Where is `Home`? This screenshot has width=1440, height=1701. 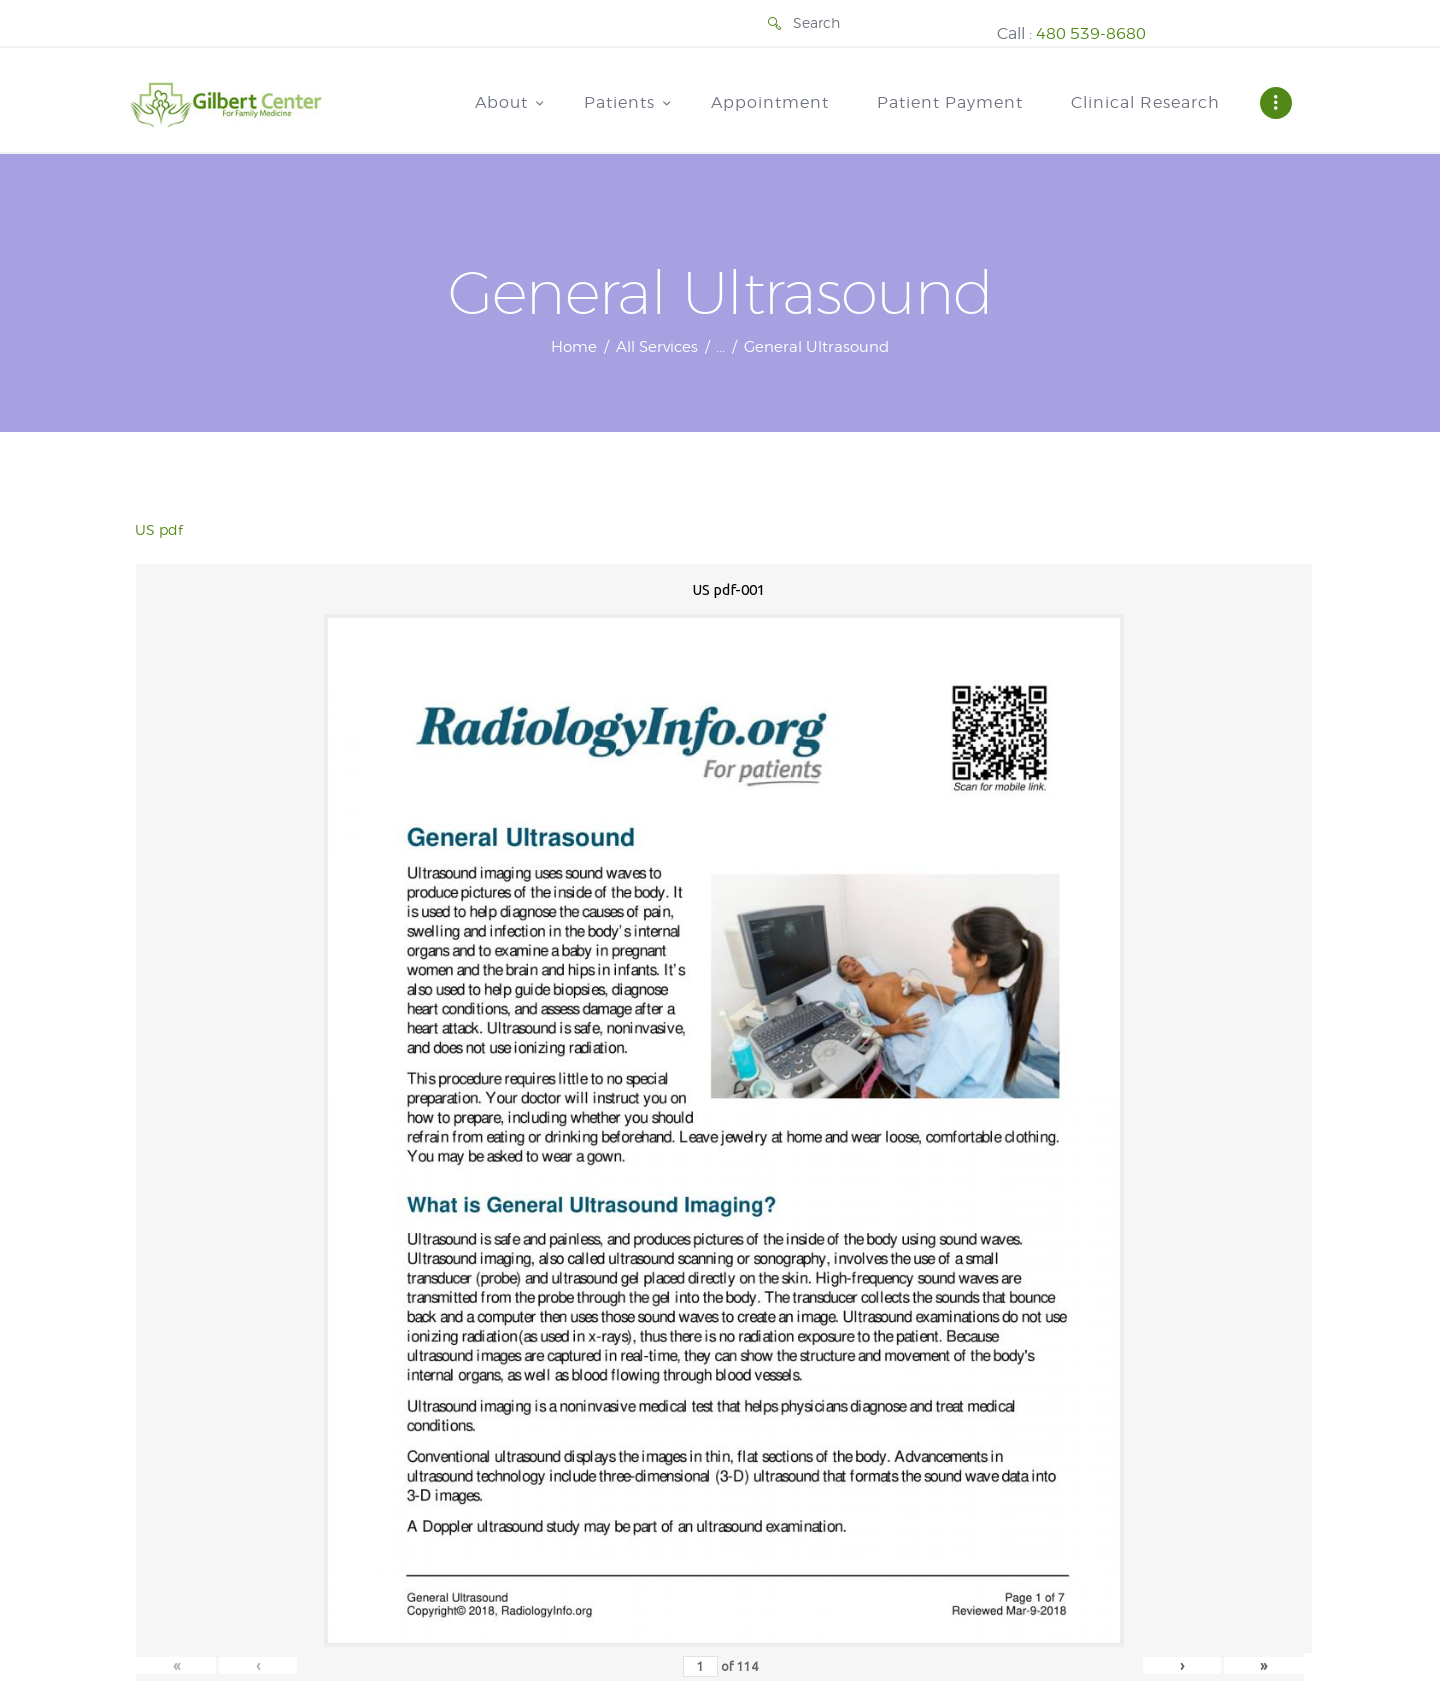 Home is located at coordinates (574, 347).